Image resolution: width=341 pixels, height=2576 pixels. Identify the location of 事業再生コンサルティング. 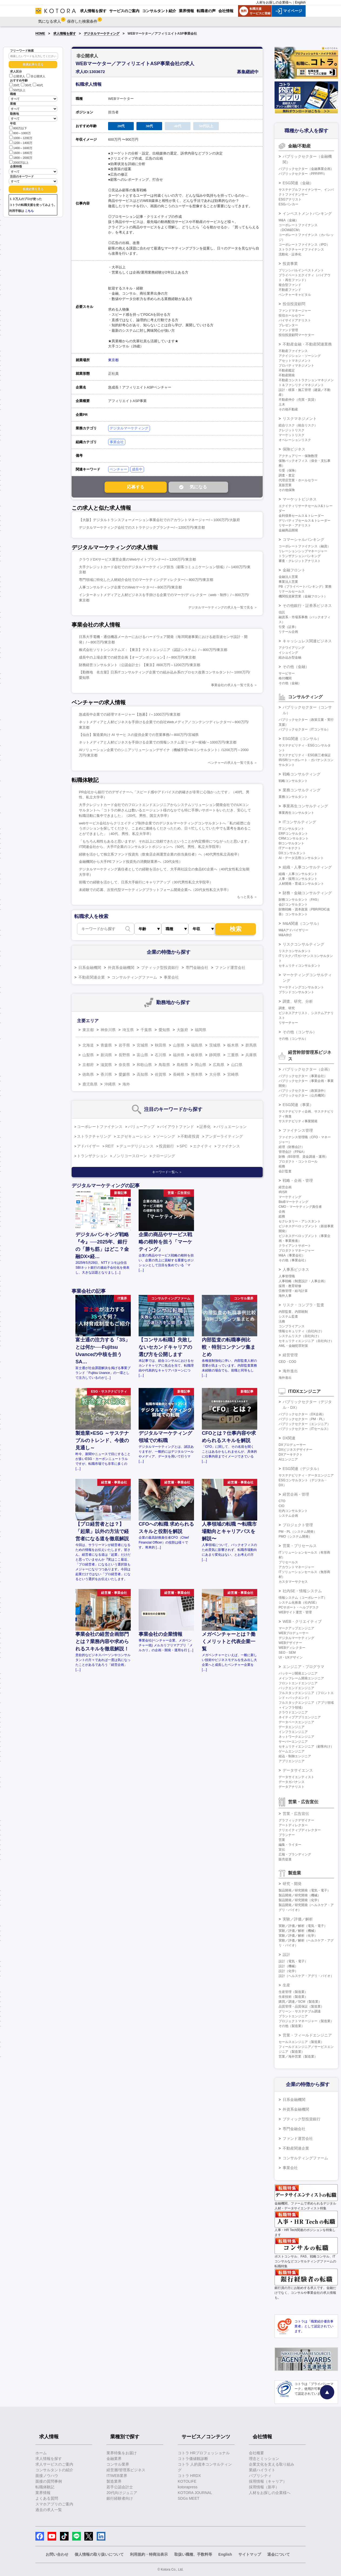
(305, 806).